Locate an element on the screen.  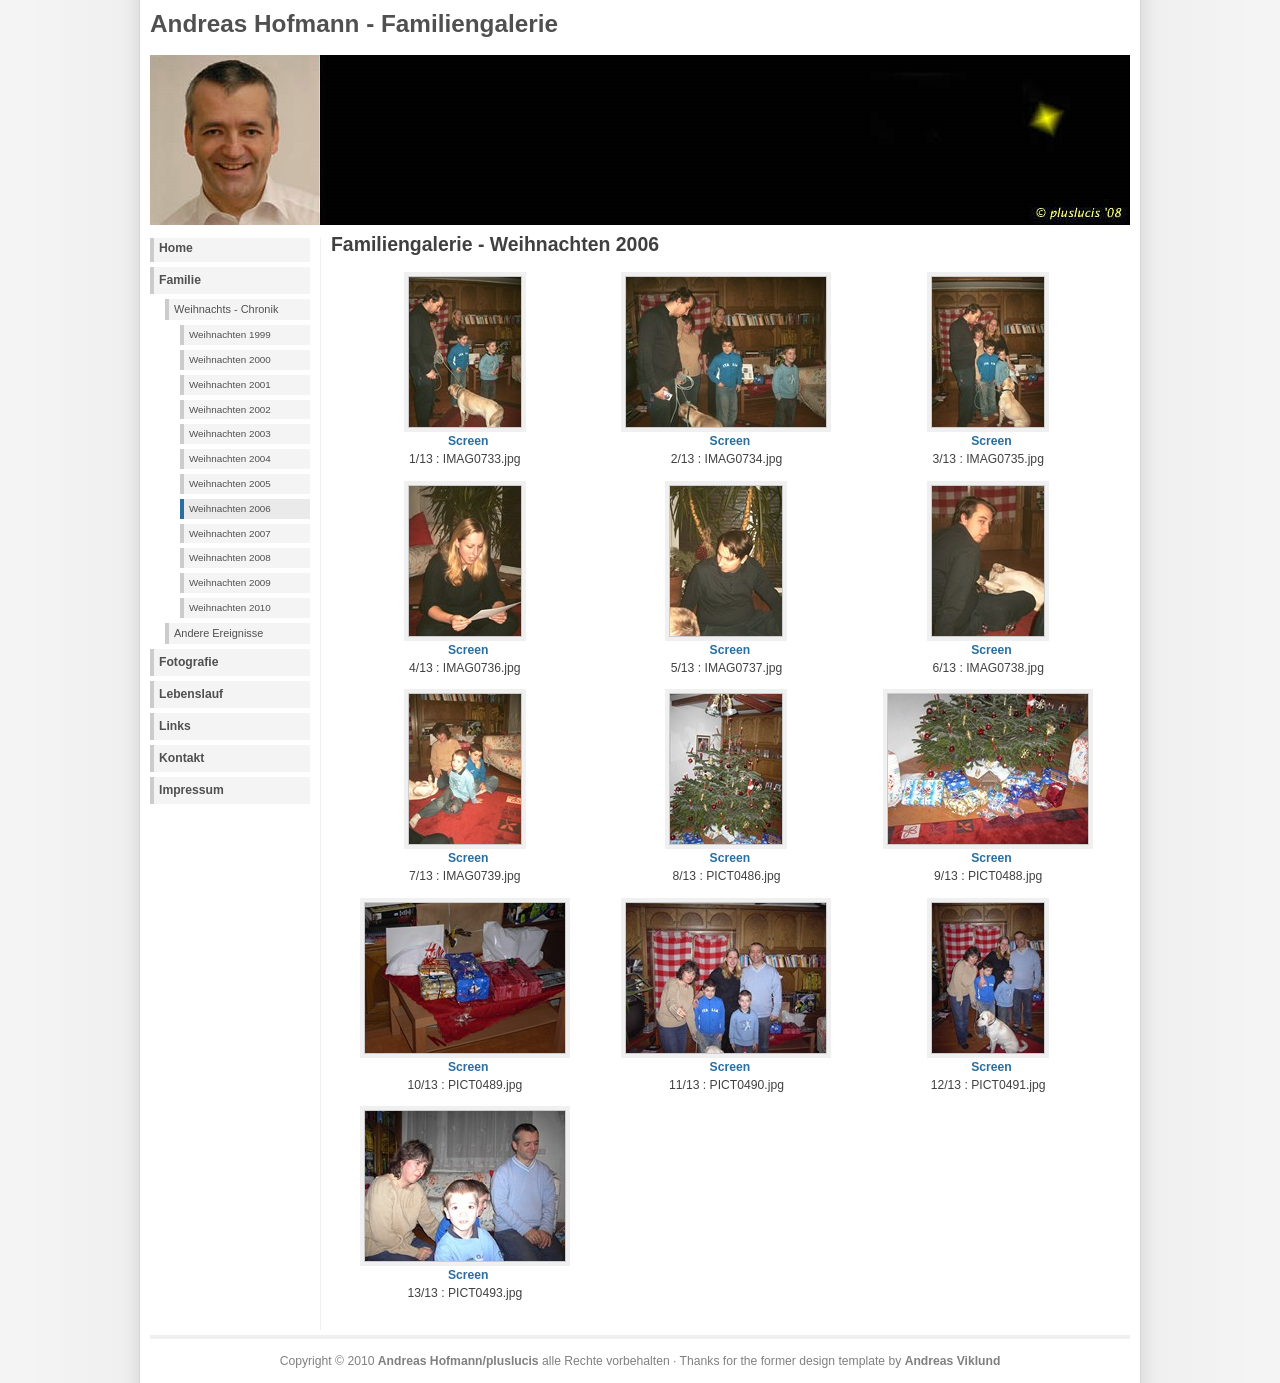
Screen is located at coordinates (468, 441).